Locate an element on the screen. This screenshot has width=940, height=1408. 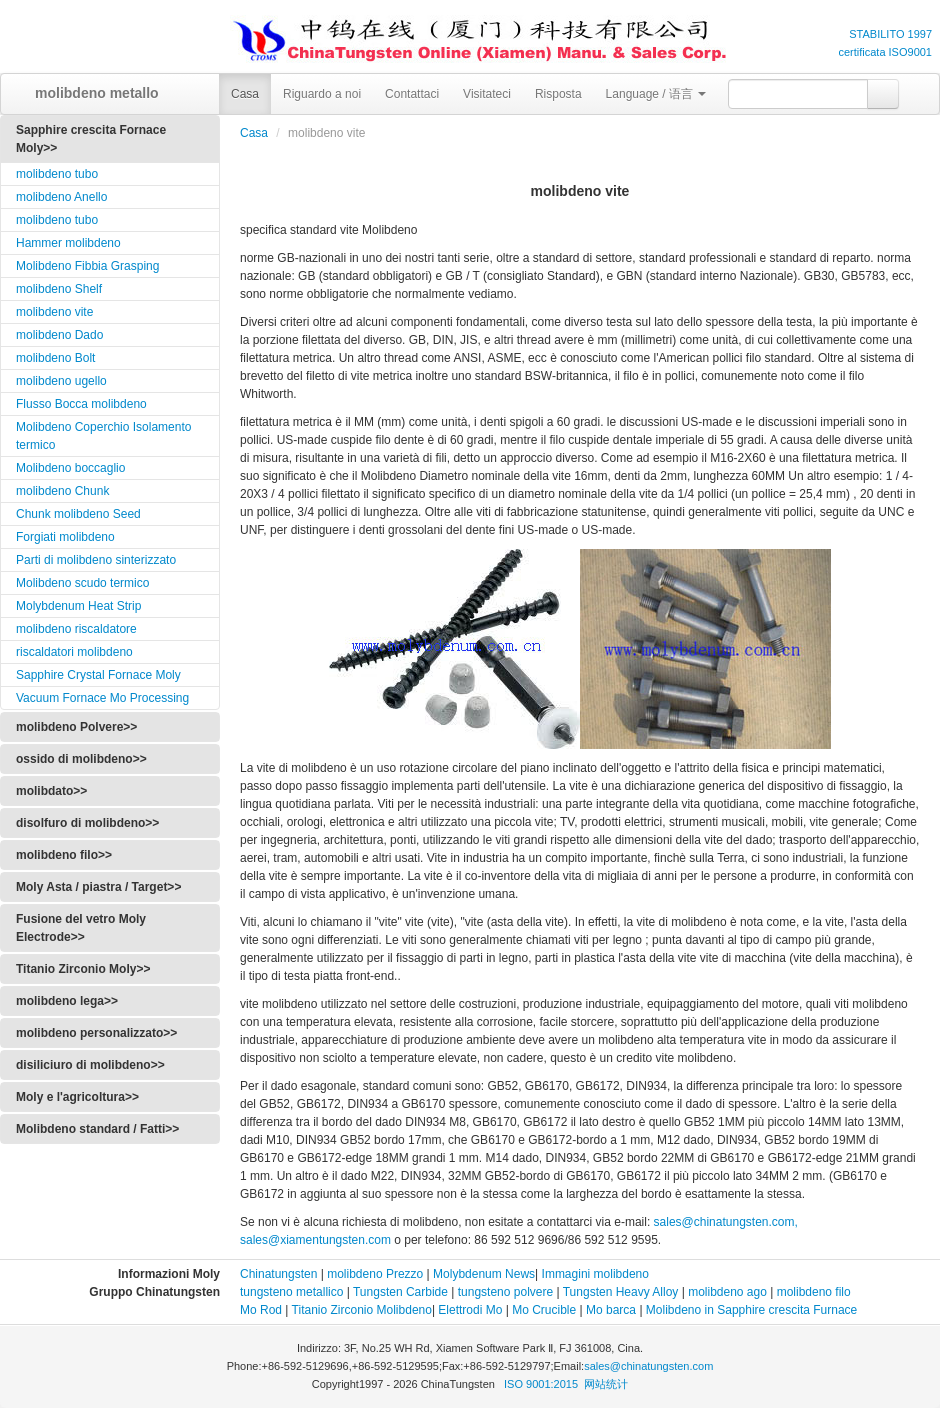
tungsteno metallico is located at coordinates (291, 1292).